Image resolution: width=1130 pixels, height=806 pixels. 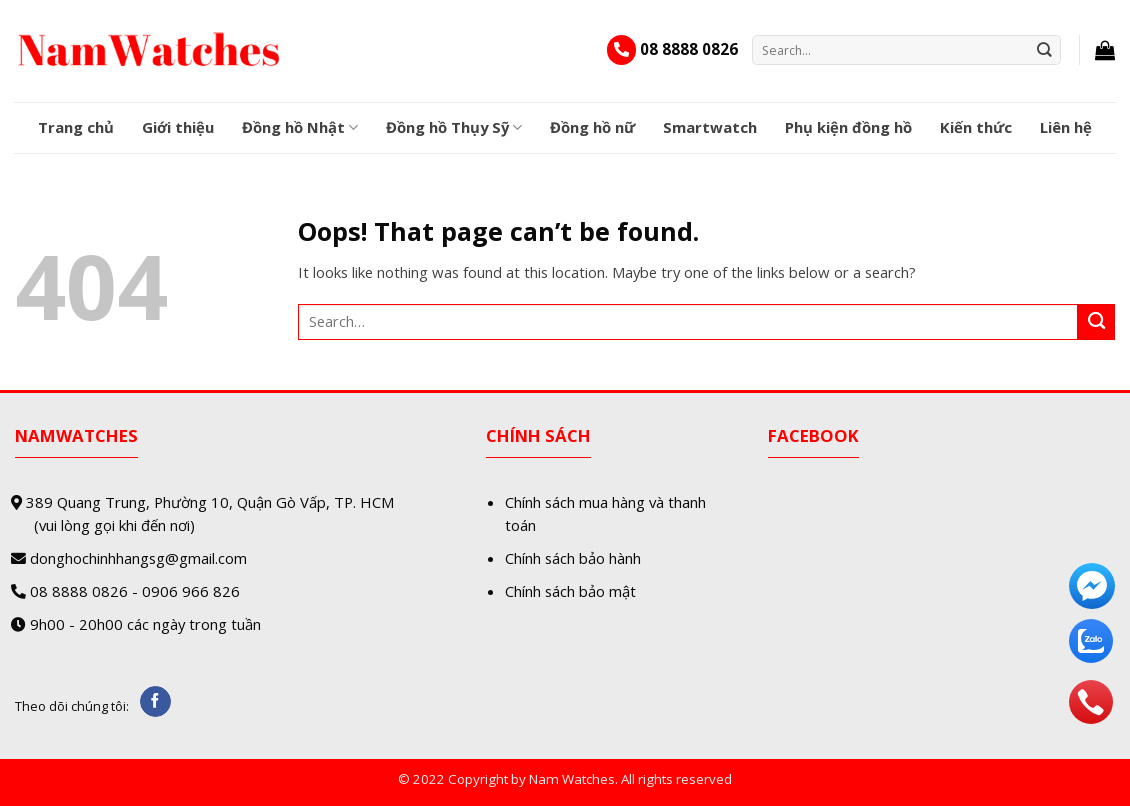 What do you see at coordinates (976, 127) in the screenshot?
I see `Kiến thức` at bounding box center [976, 127].